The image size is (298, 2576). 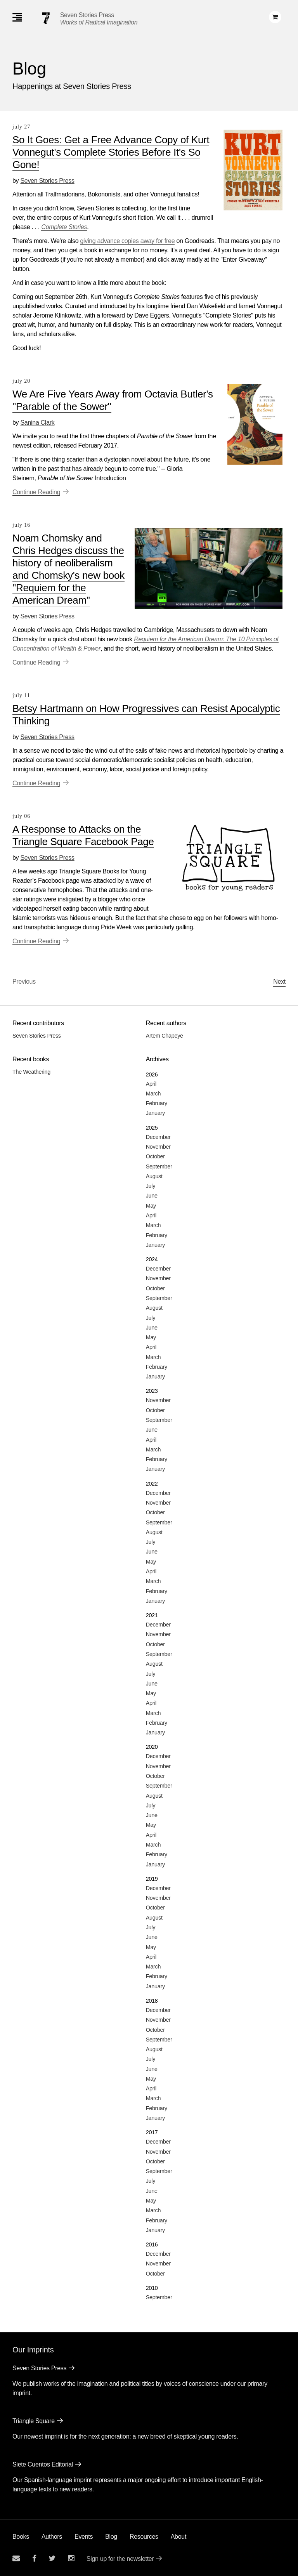 I want to click on Artem Chapeye, so click(x=164, y=1036).